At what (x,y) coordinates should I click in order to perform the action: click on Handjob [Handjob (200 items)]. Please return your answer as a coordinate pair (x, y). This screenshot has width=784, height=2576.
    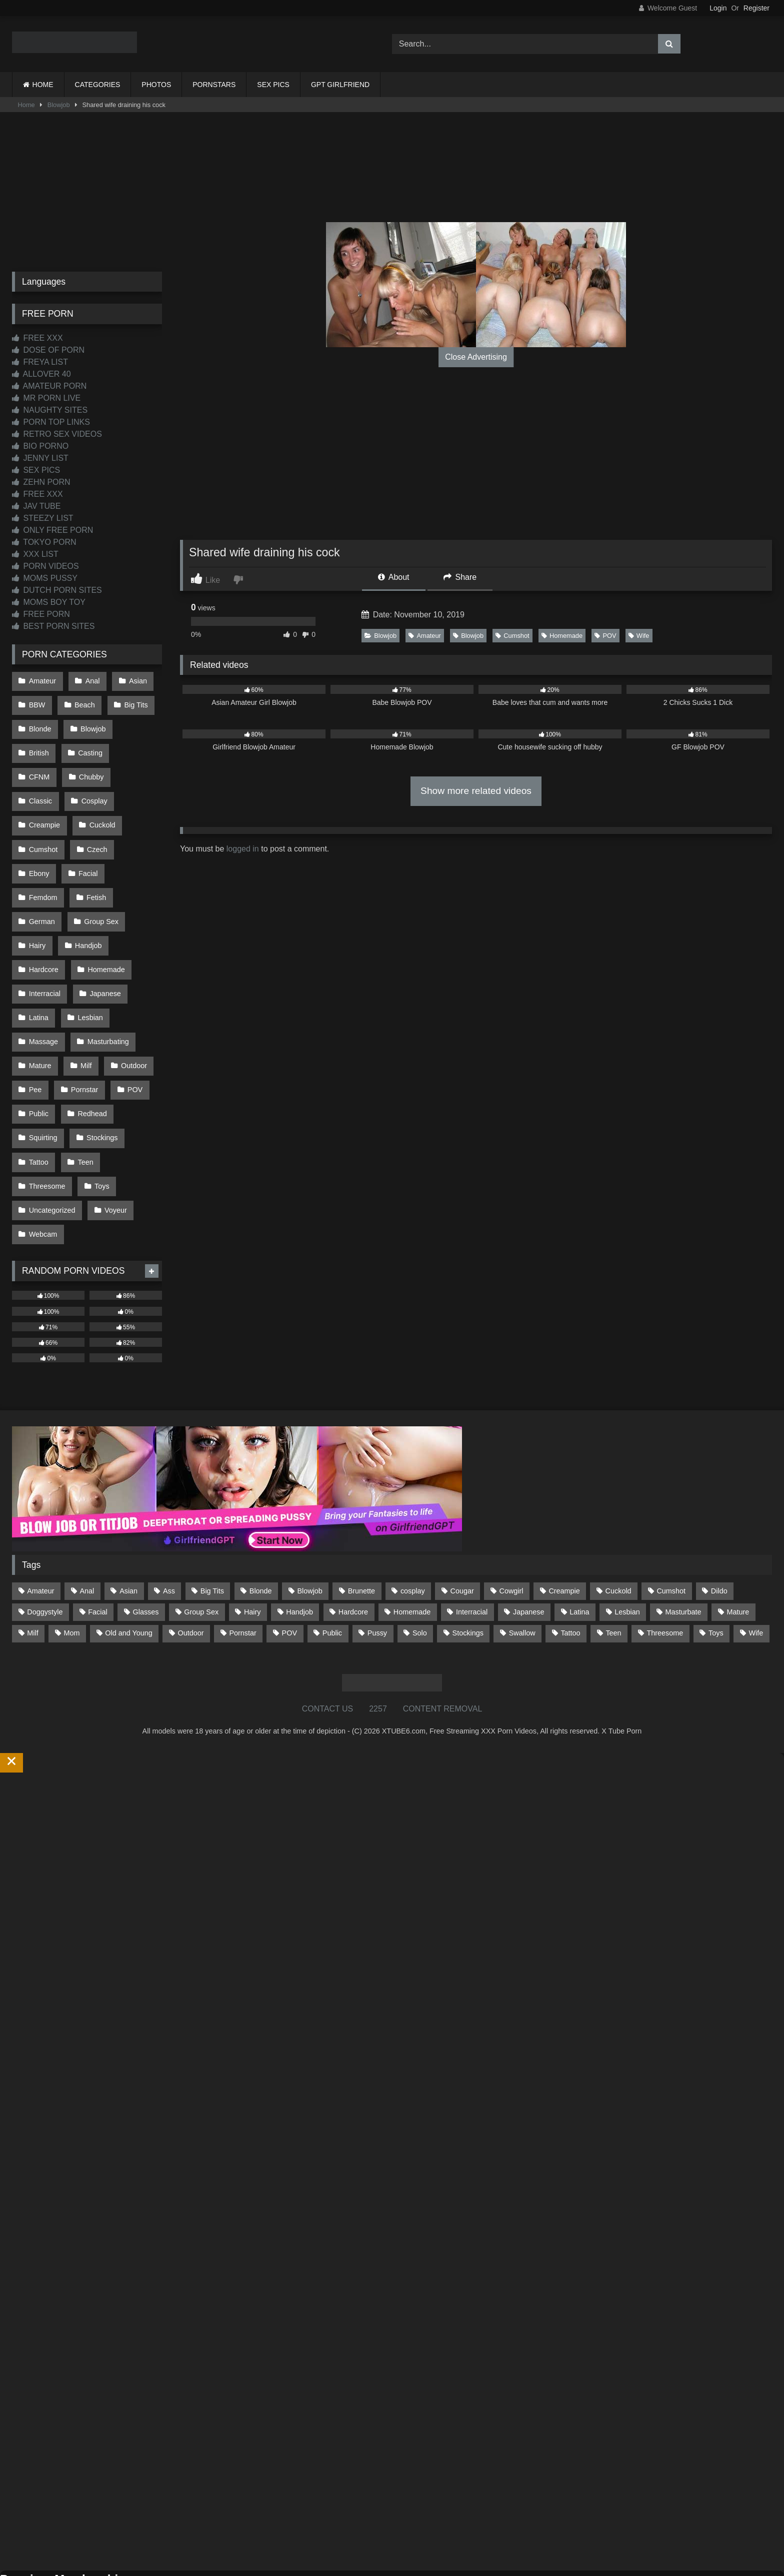
    Looking at the image, I should click on (299, 1521).